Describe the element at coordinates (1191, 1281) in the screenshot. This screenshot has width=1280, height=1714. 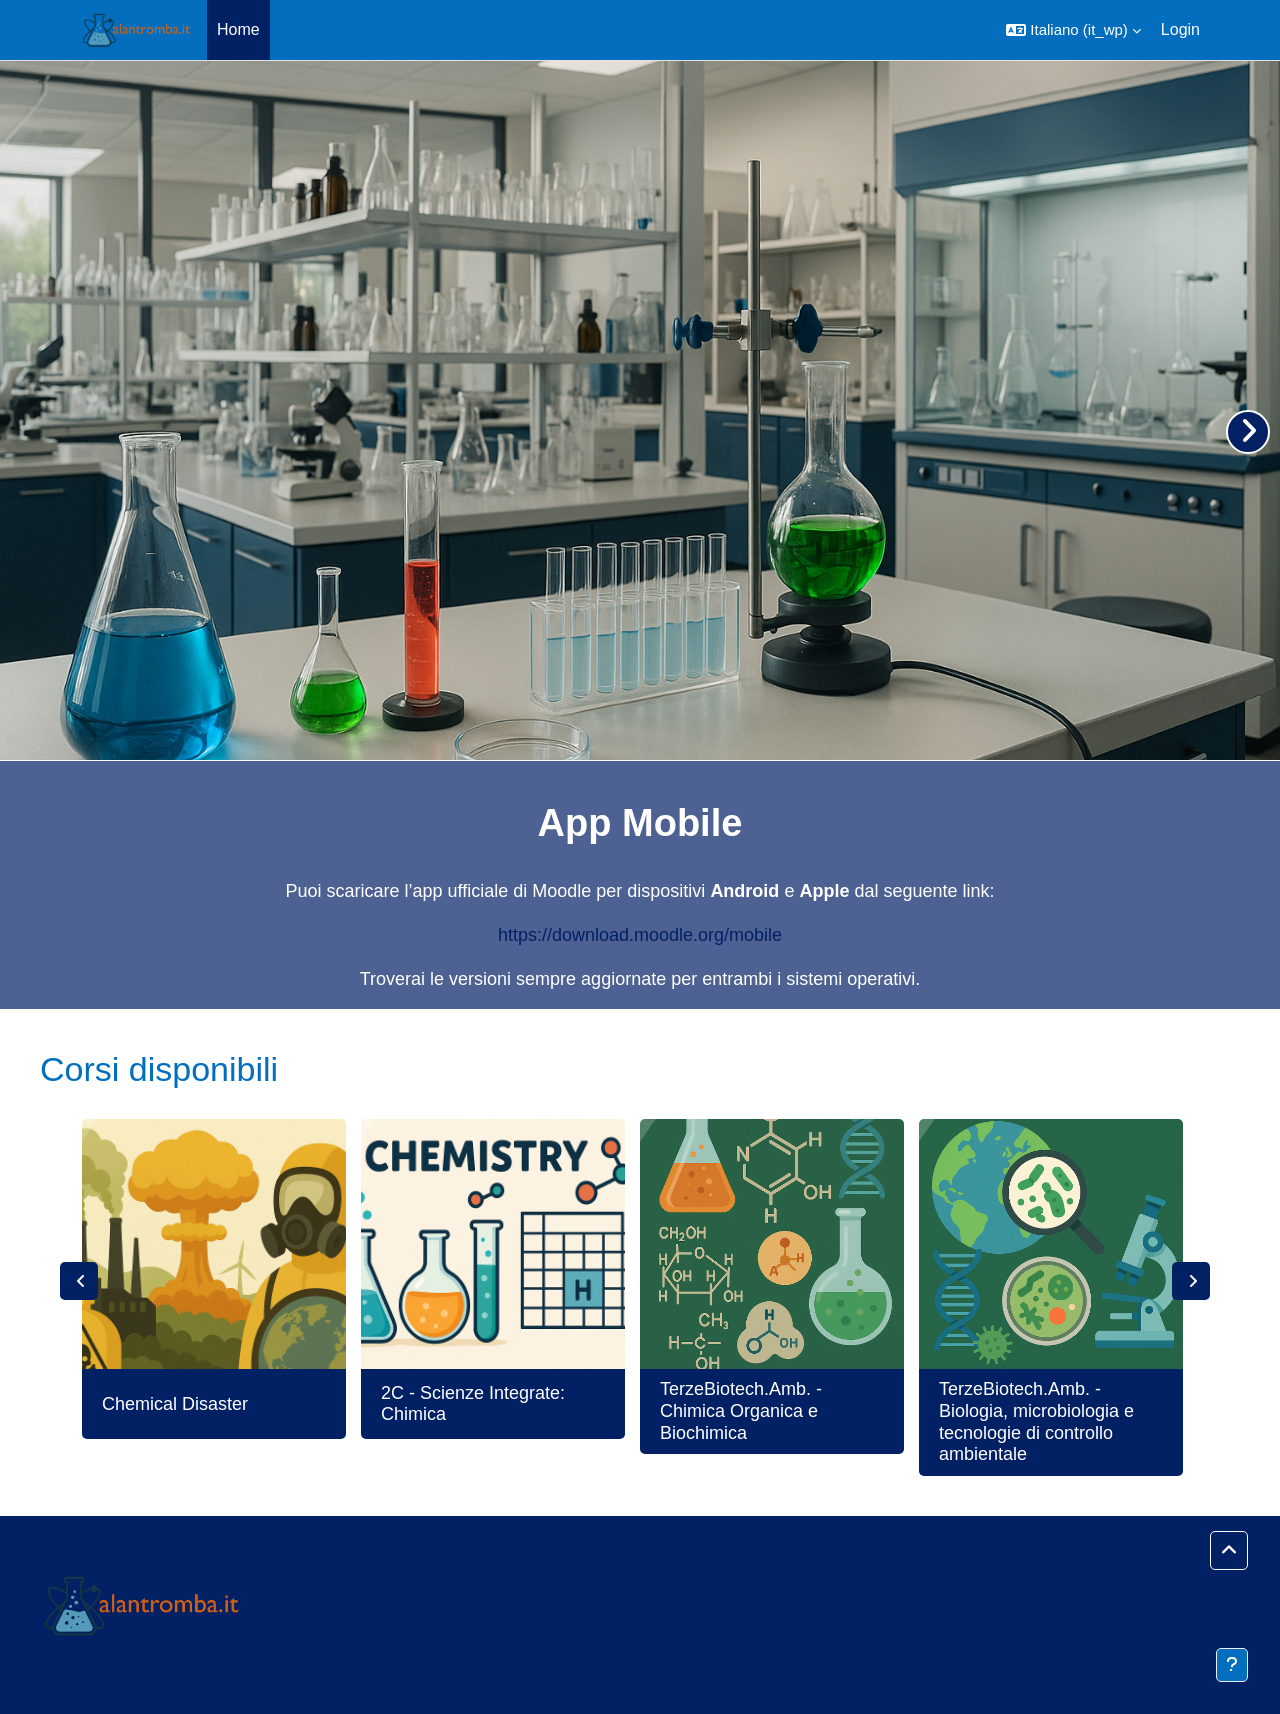
I see `Next` at that location.